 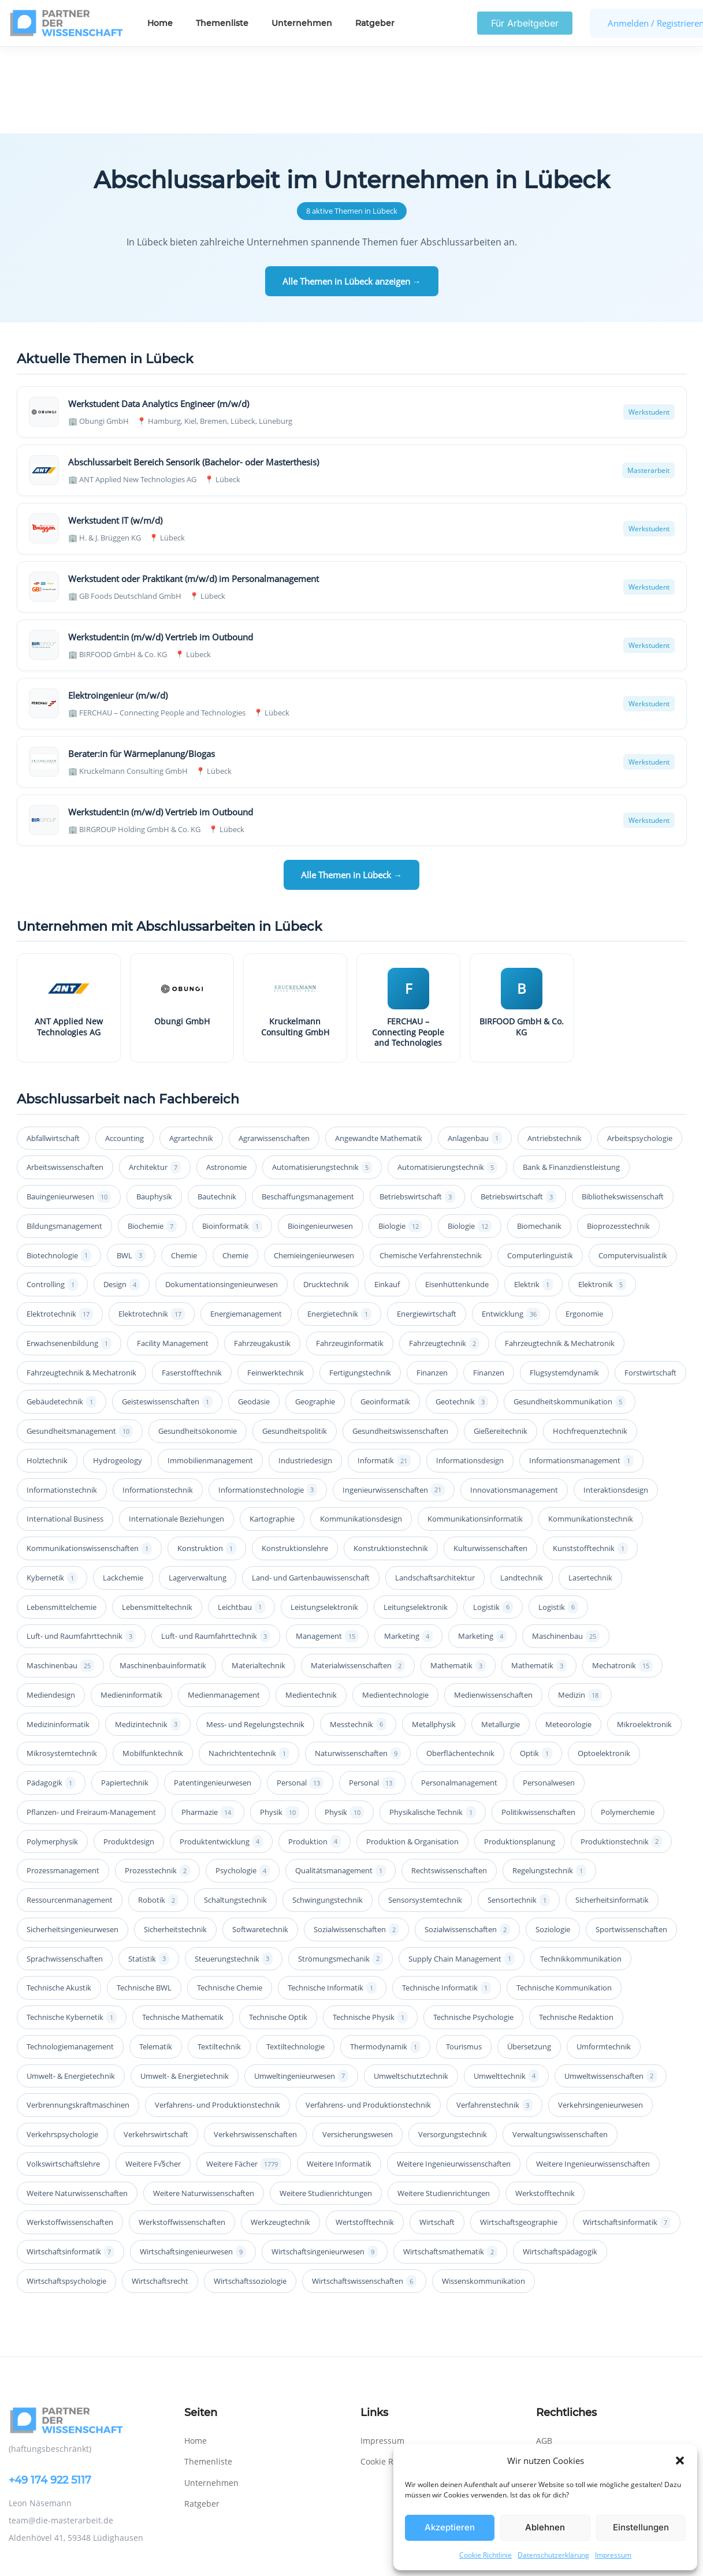 I want to click on Mein Konto, so click(x=558, y=2374).